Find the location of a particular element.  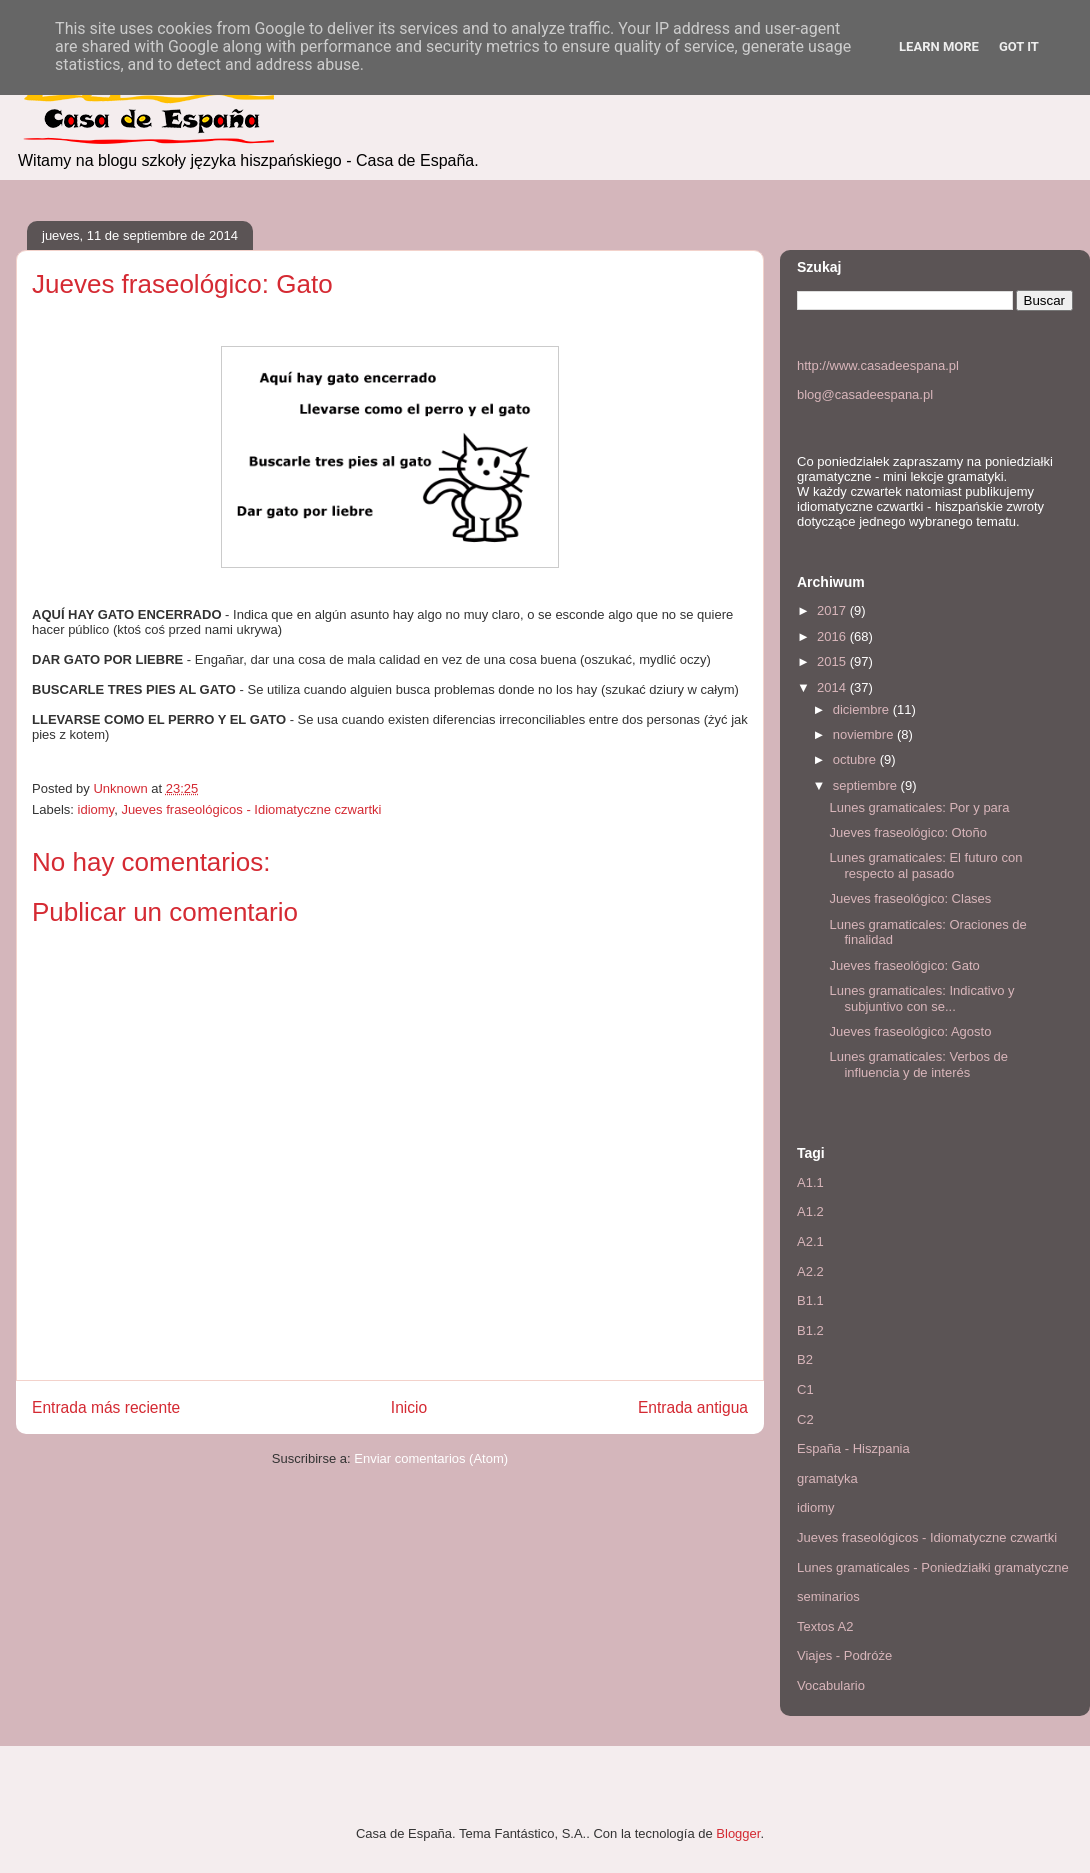

Textos A2 is located at coordinates (825, 1626).